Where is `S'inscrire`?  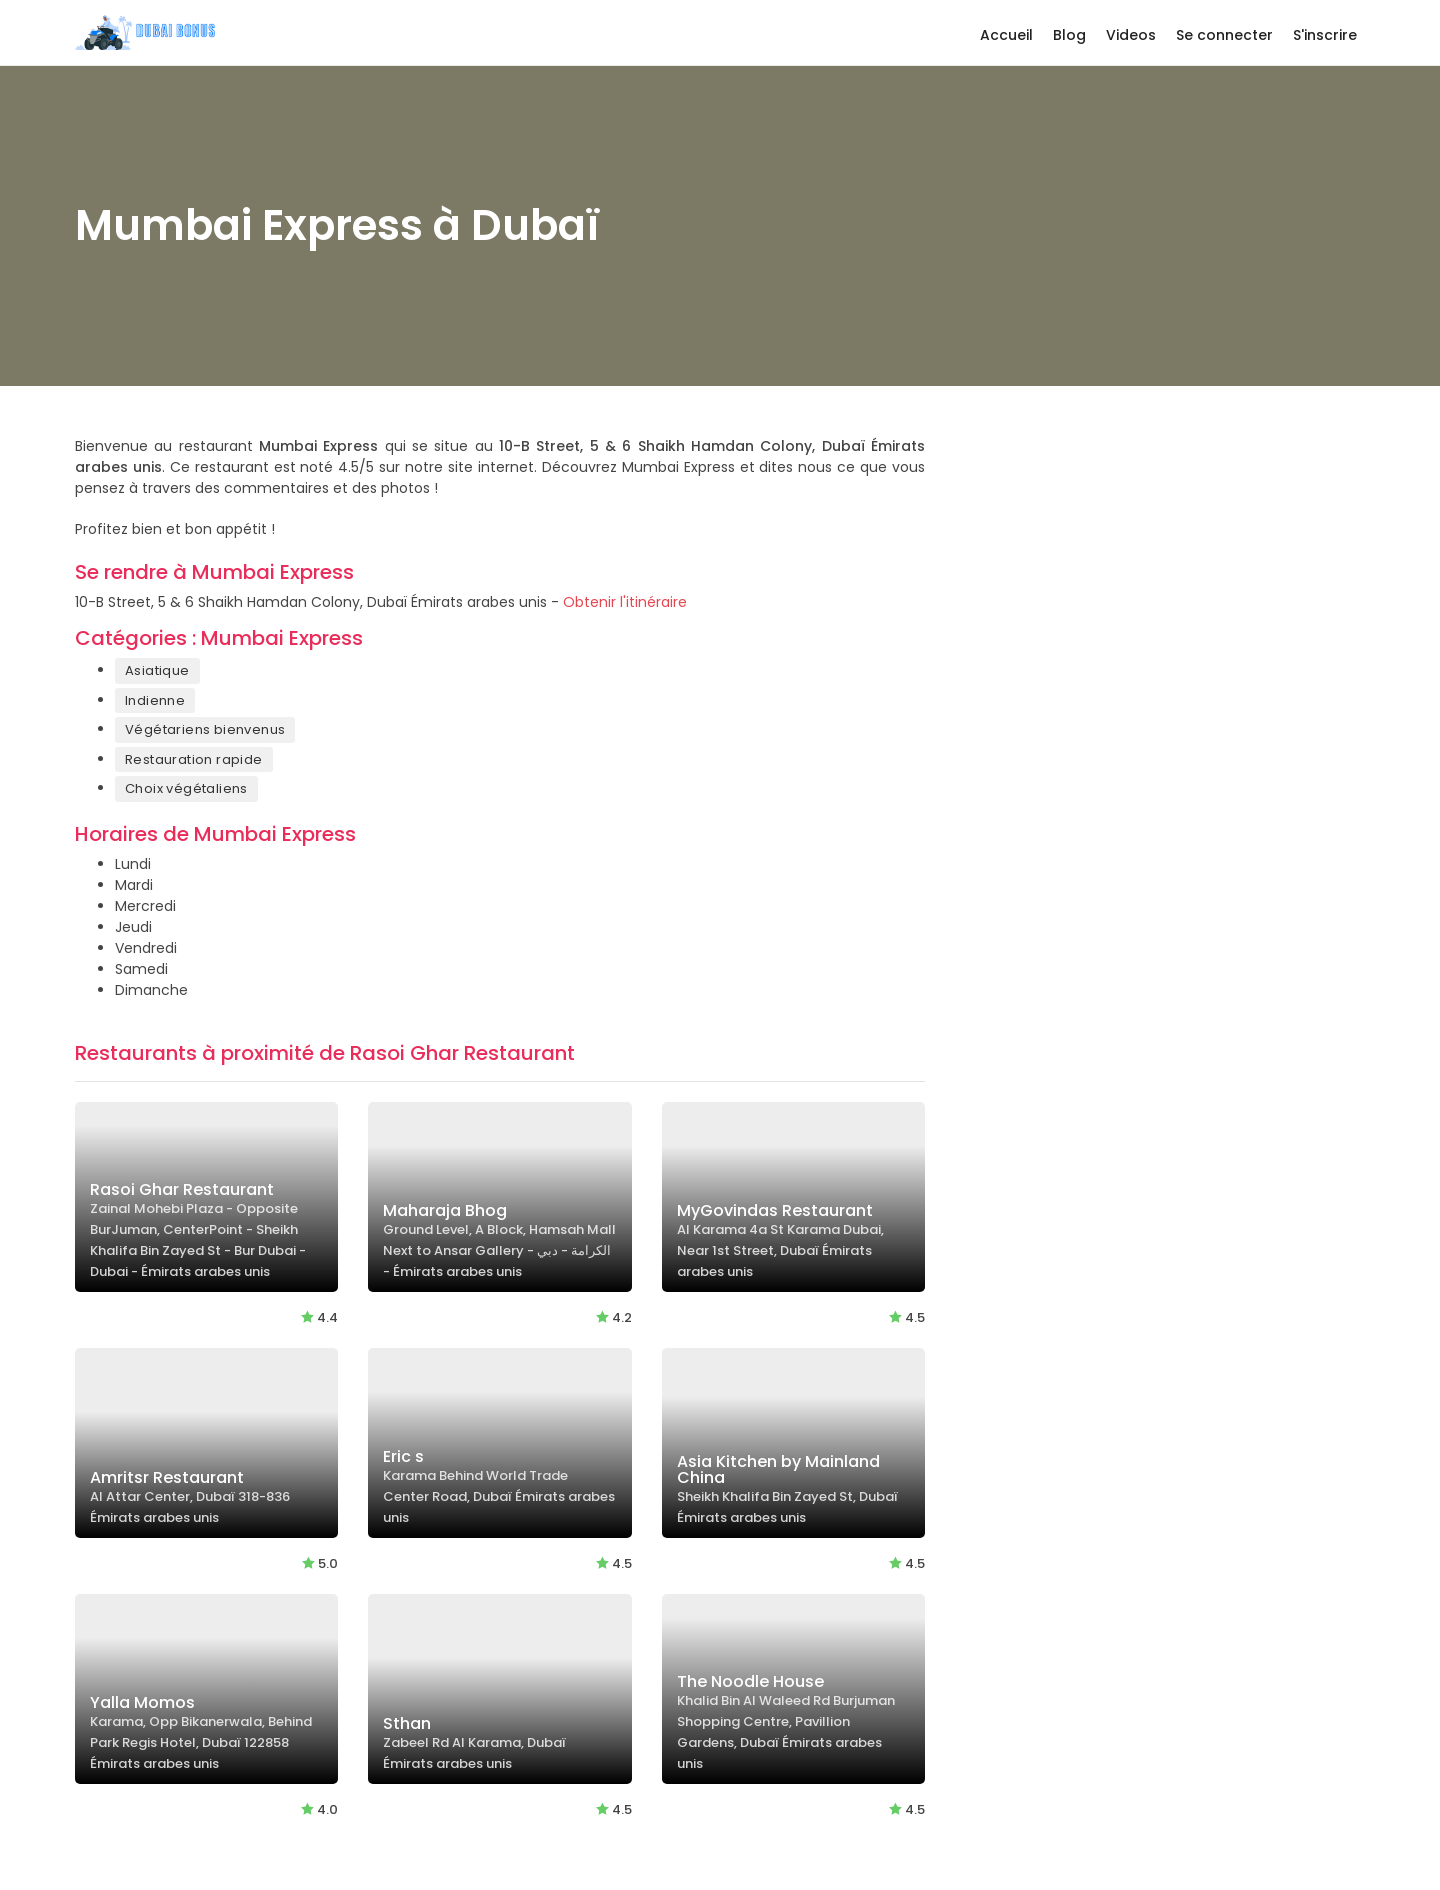 S'inscrire is located at coordinates (1325, 35).